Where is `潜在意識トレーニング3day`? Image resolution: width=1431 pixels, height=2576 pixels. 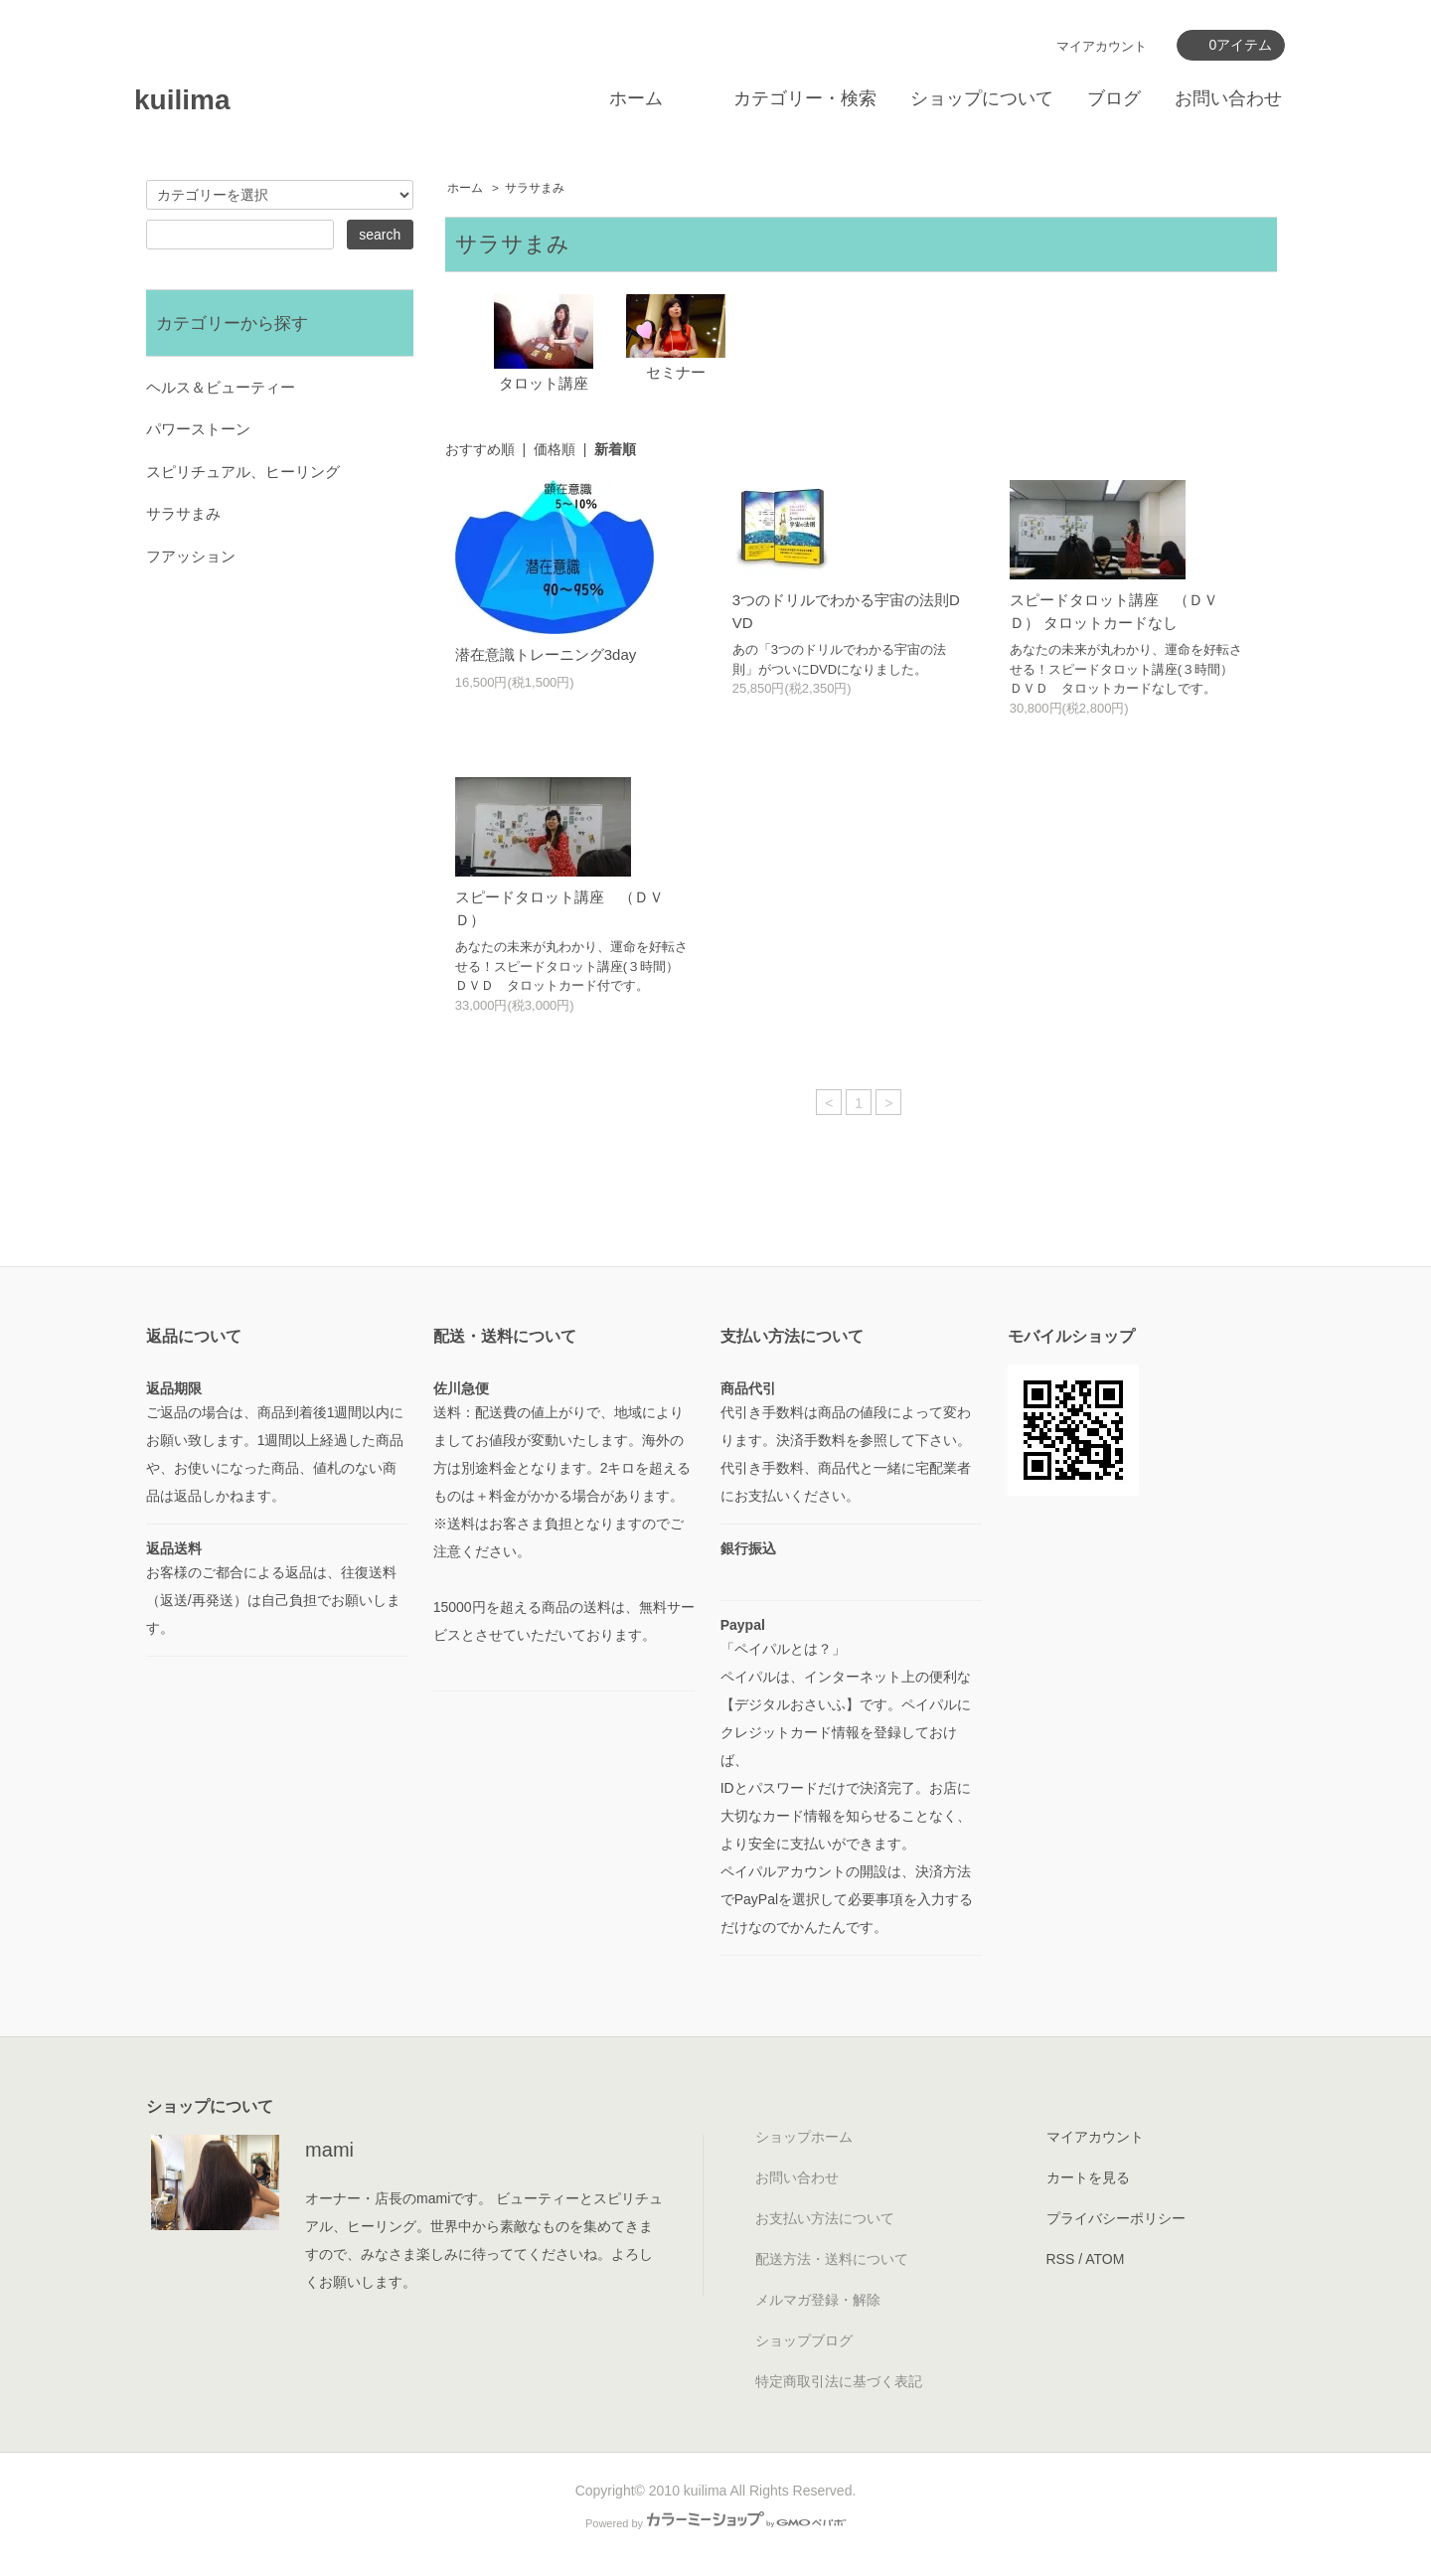
潜在意識トレーニング3day is located at coordinates (546, 654).